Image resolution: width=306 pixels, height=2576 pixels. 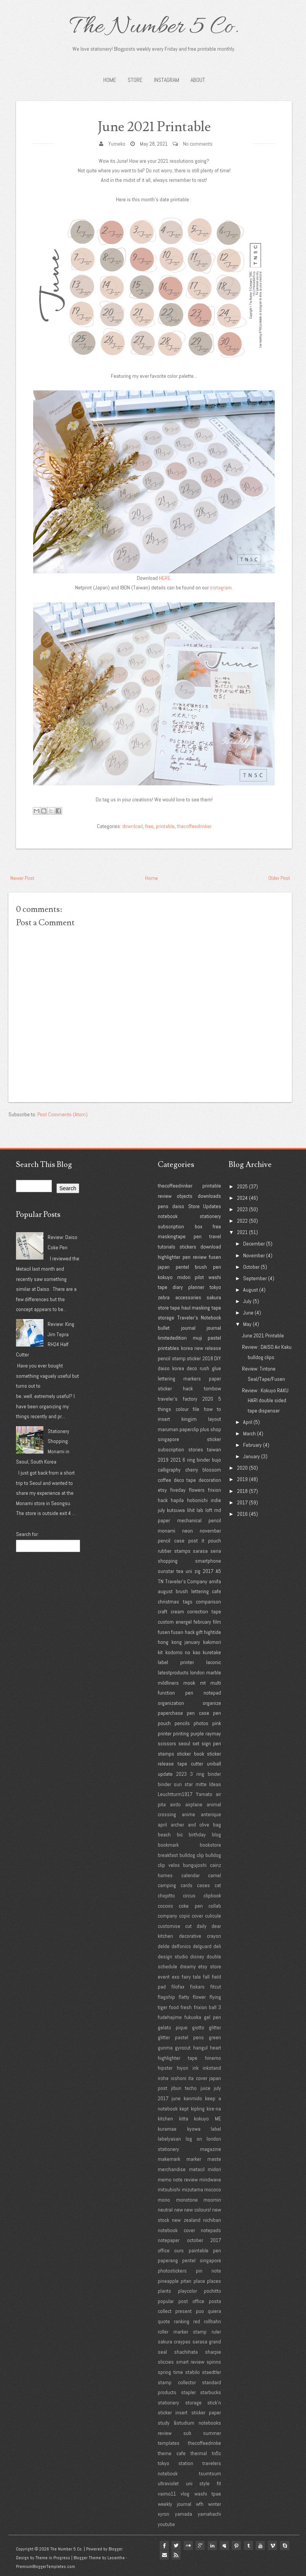 What do you see at coordinates (215, 2047) in the screenshot?
I see `heart` at bounding box center [215, 2047].